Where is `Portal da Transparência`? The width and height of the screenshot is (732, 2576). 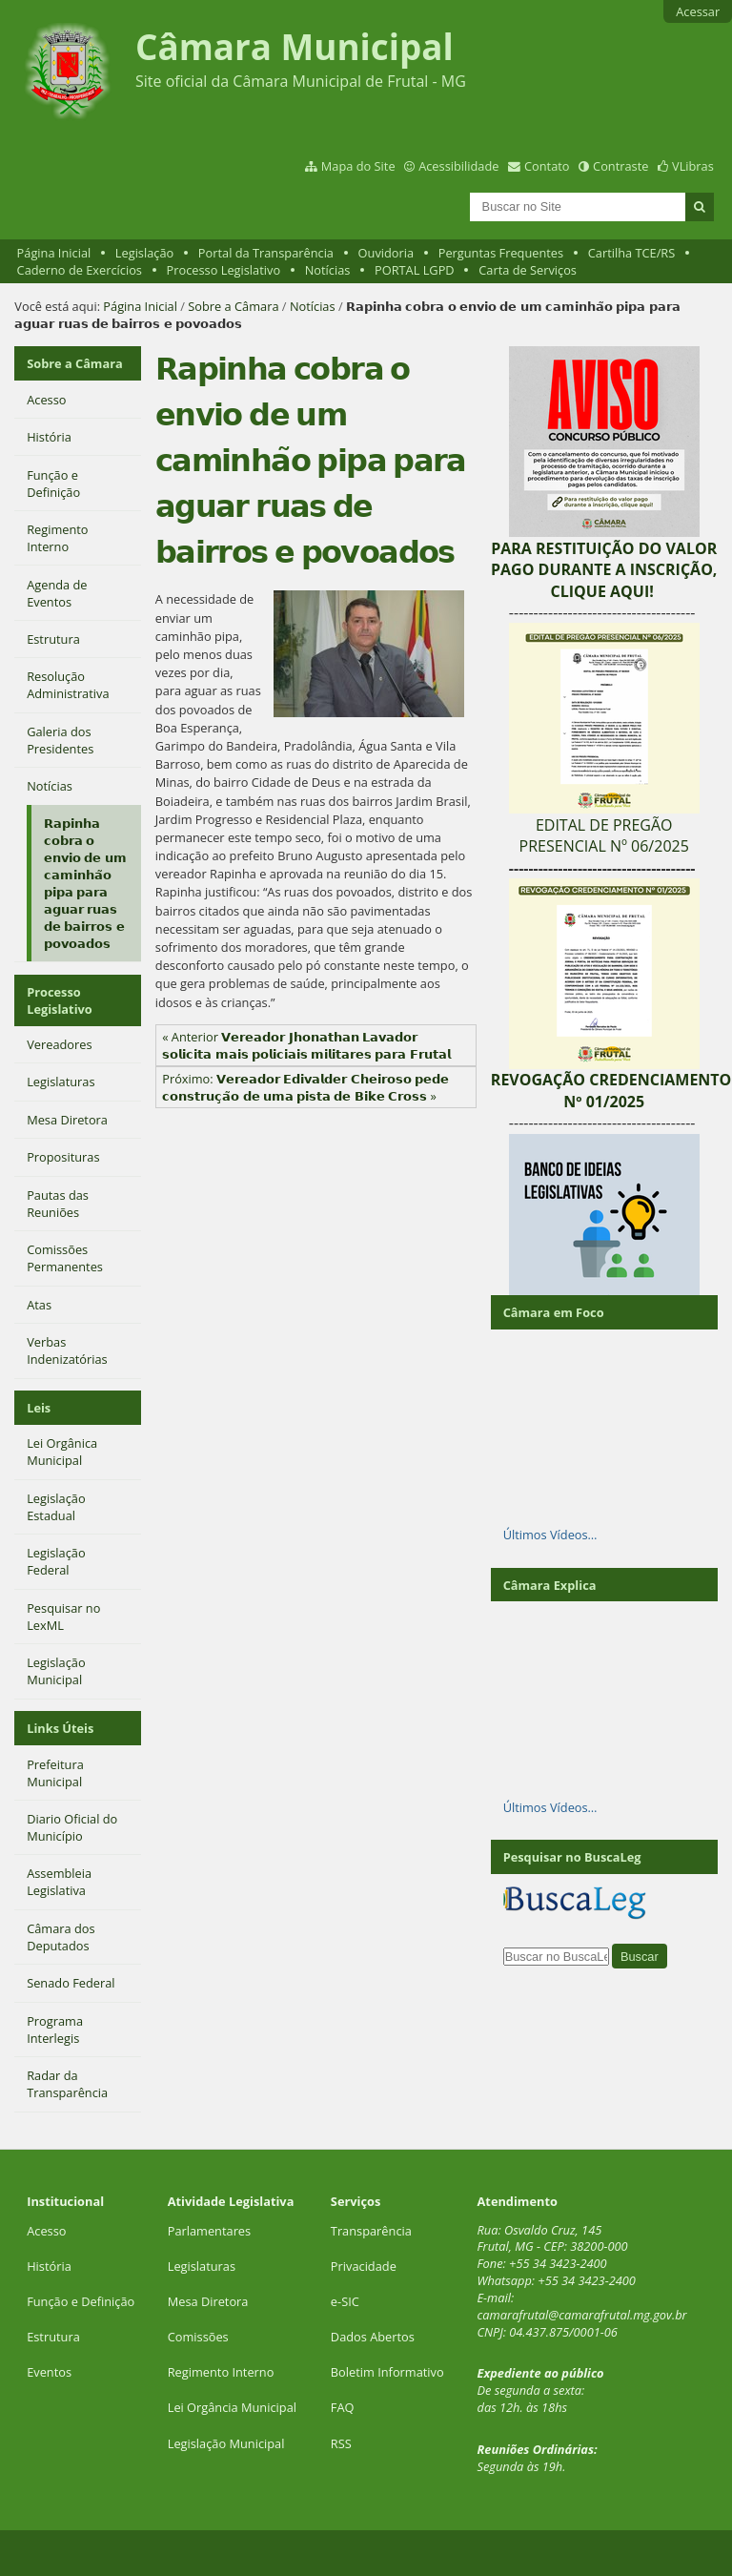
Portal da Transparência is located at coordinates (266, 252).